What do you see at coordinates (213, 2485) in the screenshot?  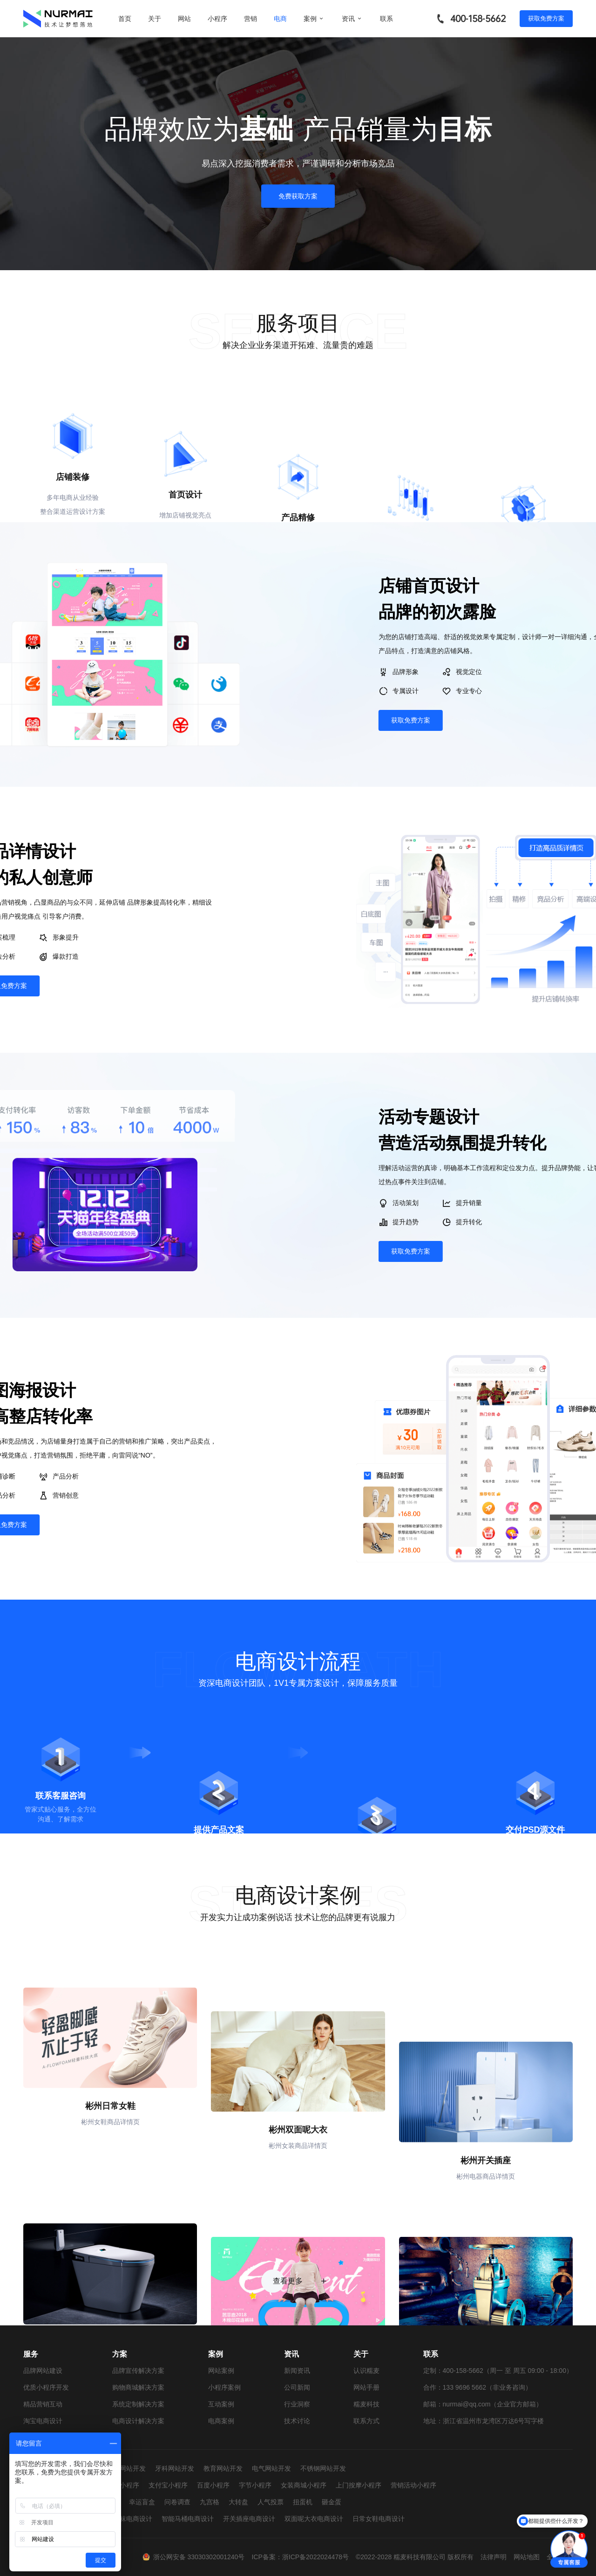 I see `百度小程序` at bounding box center [213, 2485].